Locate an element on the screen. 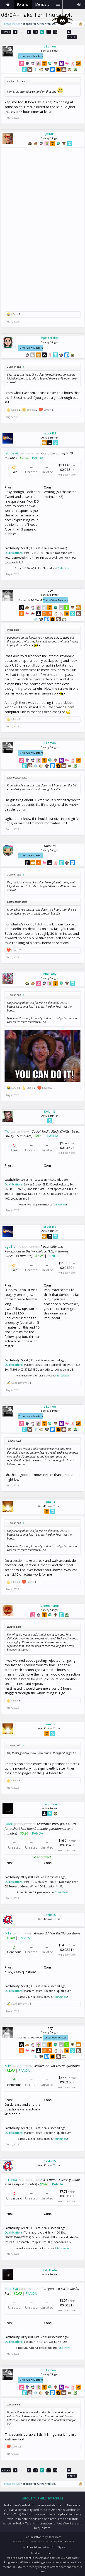 Image resolution: width=85 pixels, height=2576 pixels. SocialCat is located at coordinates (11, 2288).